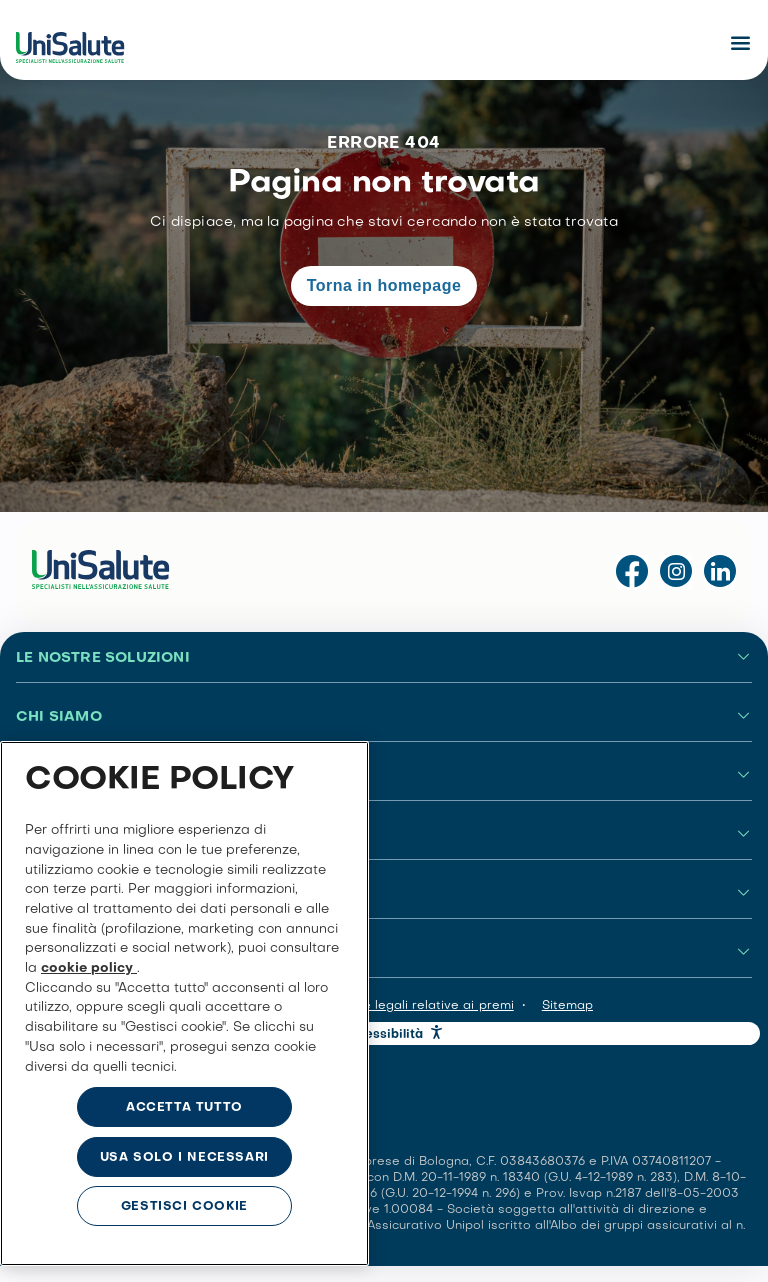  What do you see at coordinates (184, 1207) in the screenshot?
I see `GESTISCI COOKIE [GESTISCI COOKIE, Apre la finestra di dialogo del centro preferenze]` at bounding box center [184, 1207].